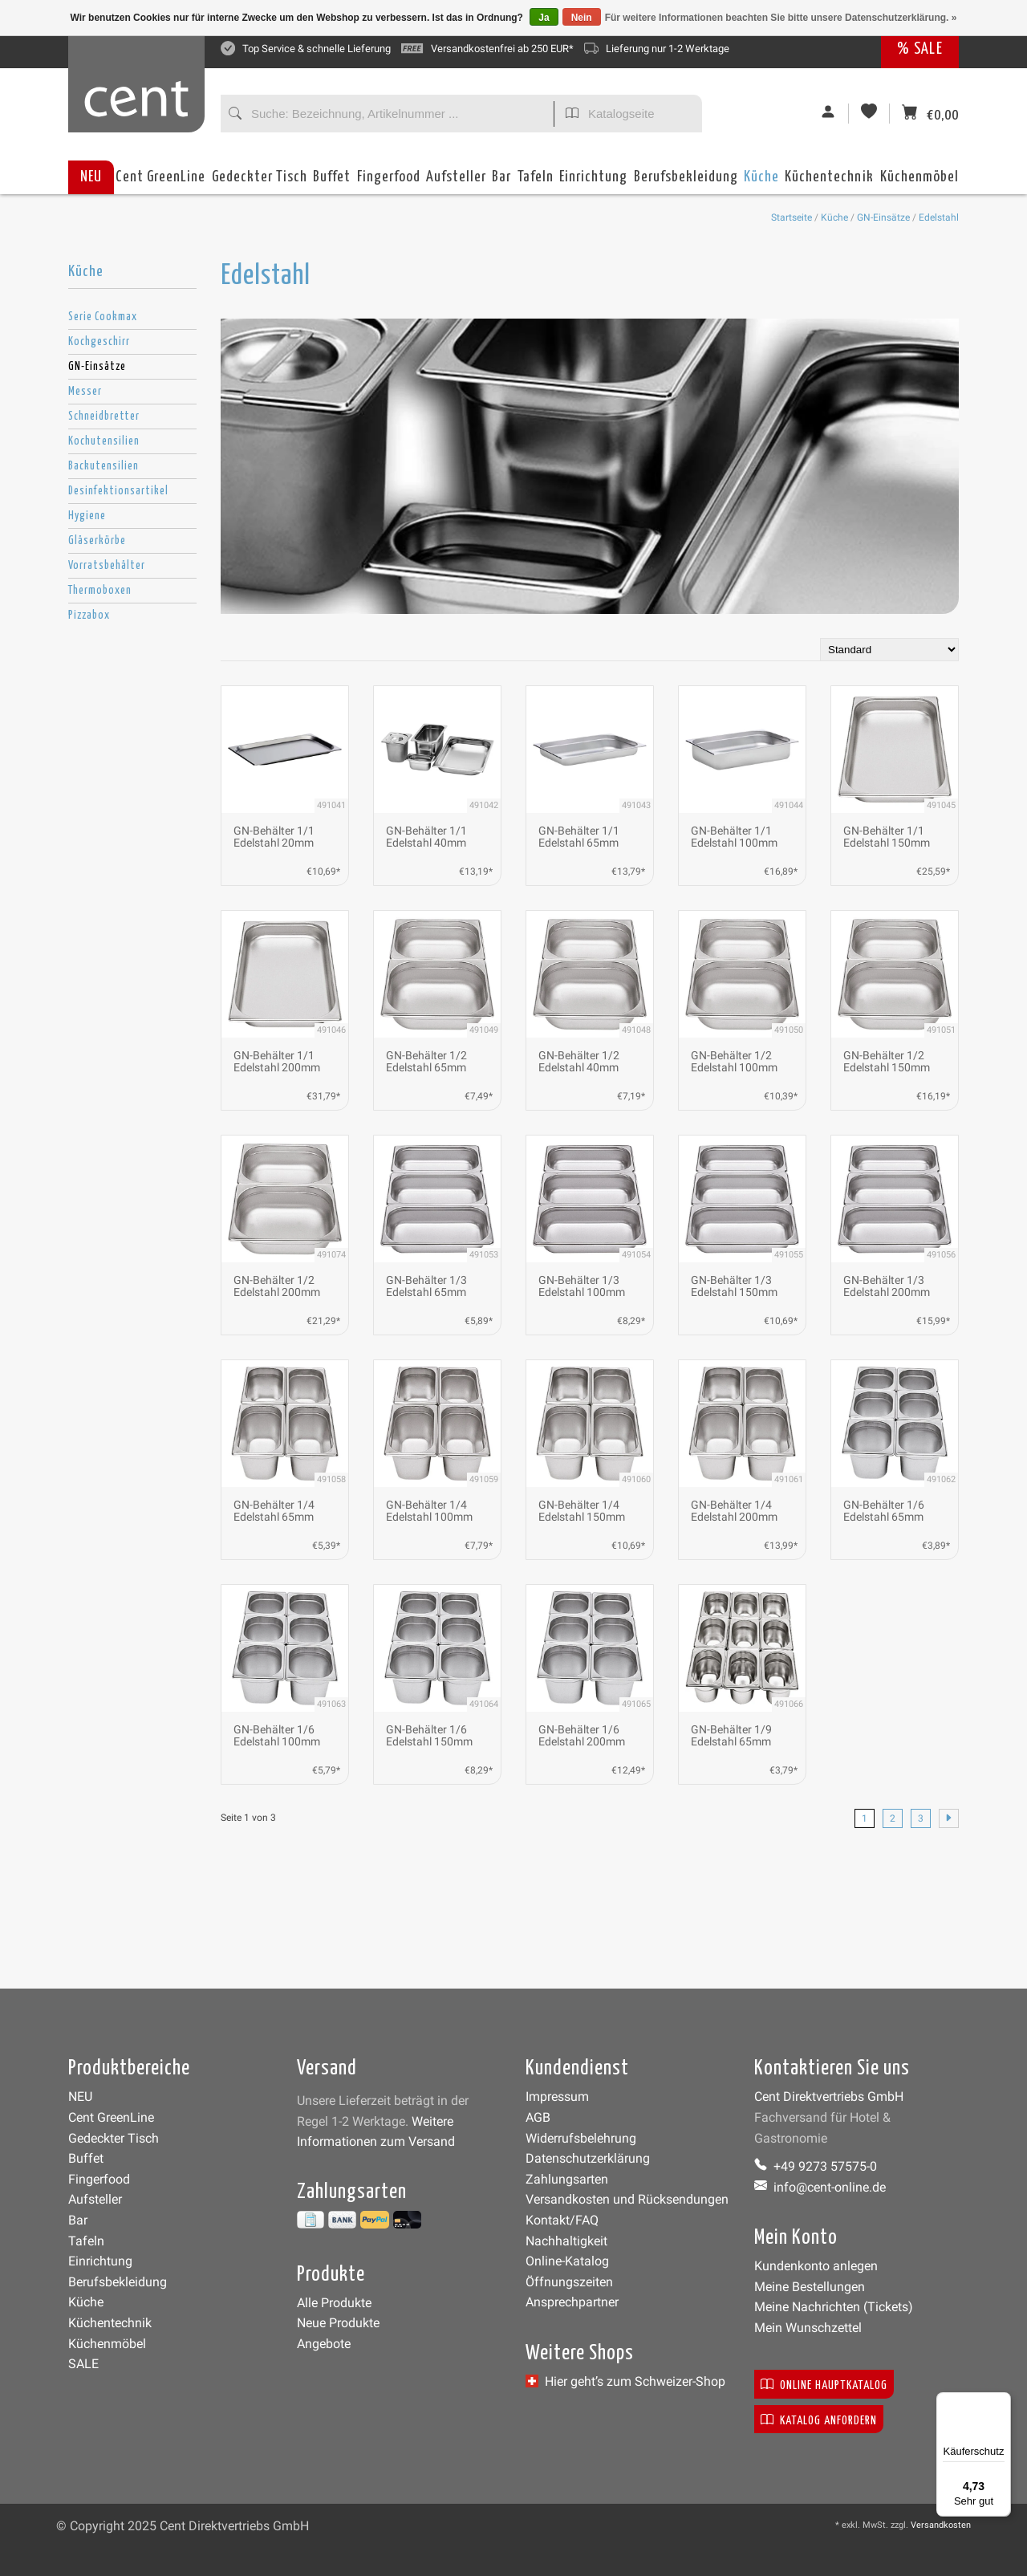 The height and width of the screenshot is (2576, 1027). What do you see at coordinates (103, 466) in the screenshot?
I see `Backutensilien` at bounding box center [103, 466].